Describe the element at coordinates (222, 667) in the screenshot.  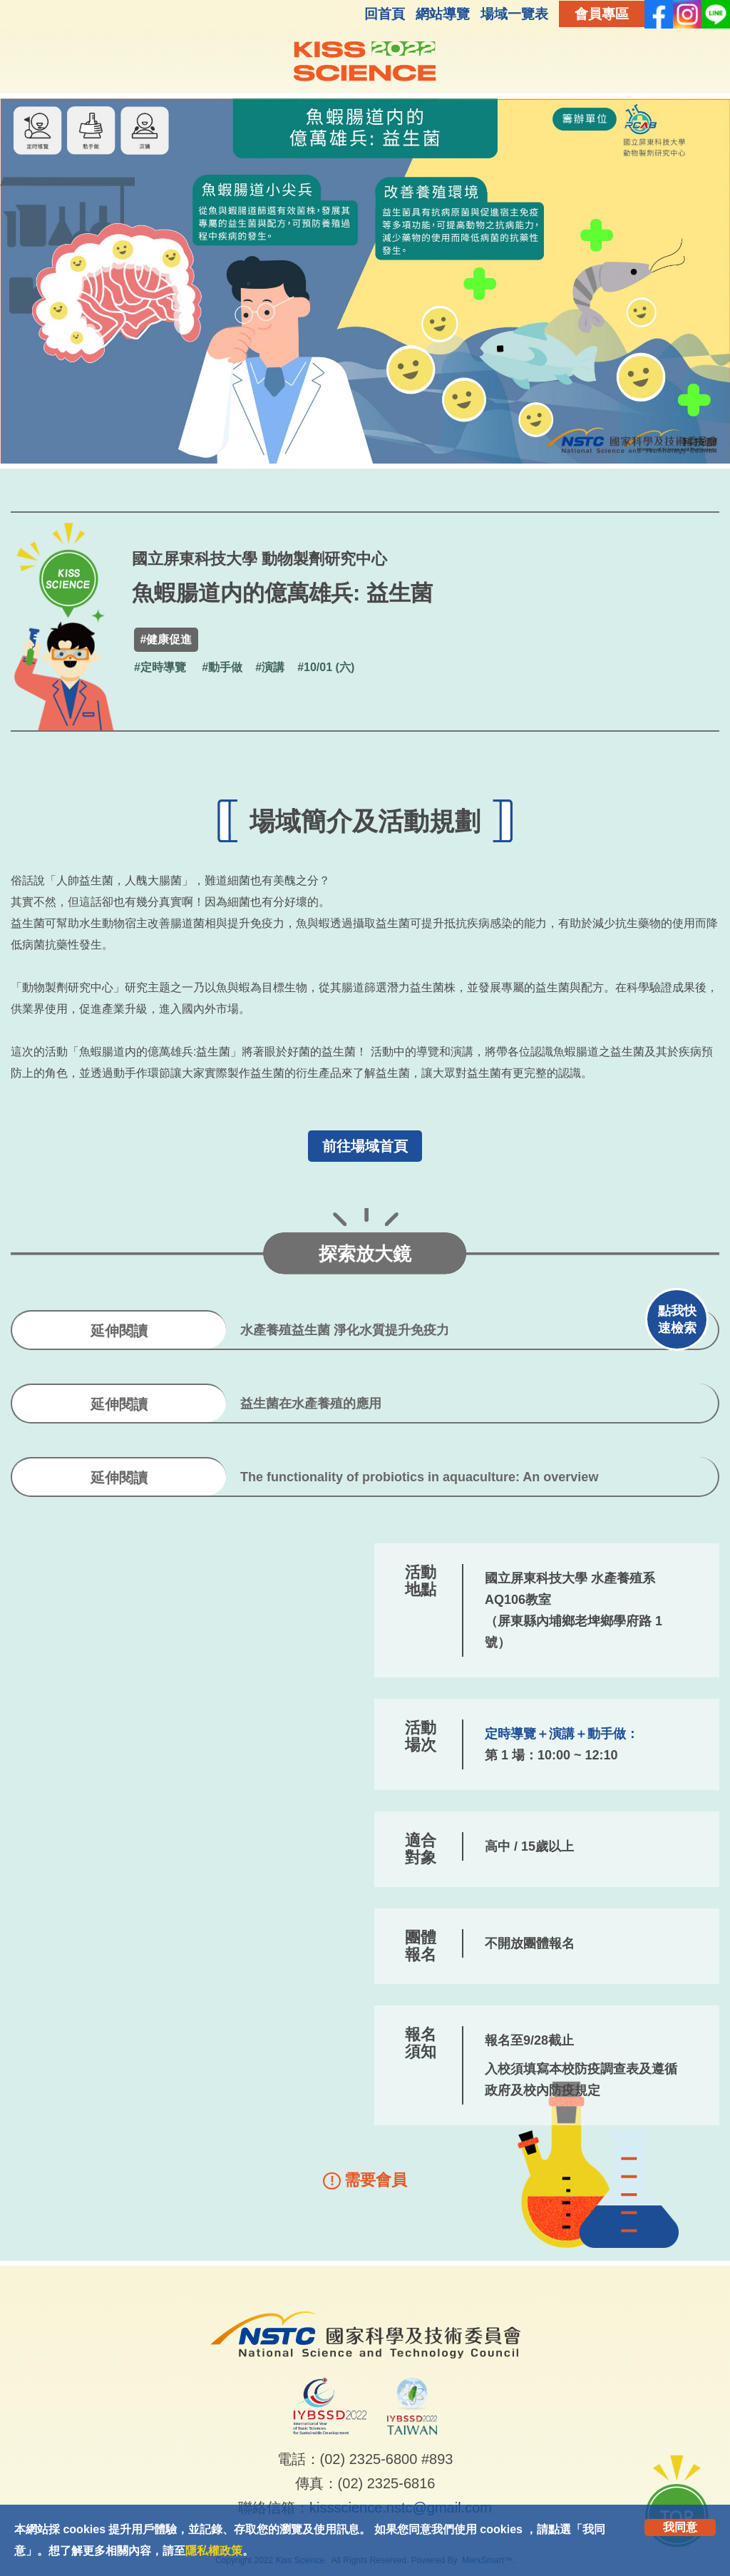
I see `#動手做` at that location.